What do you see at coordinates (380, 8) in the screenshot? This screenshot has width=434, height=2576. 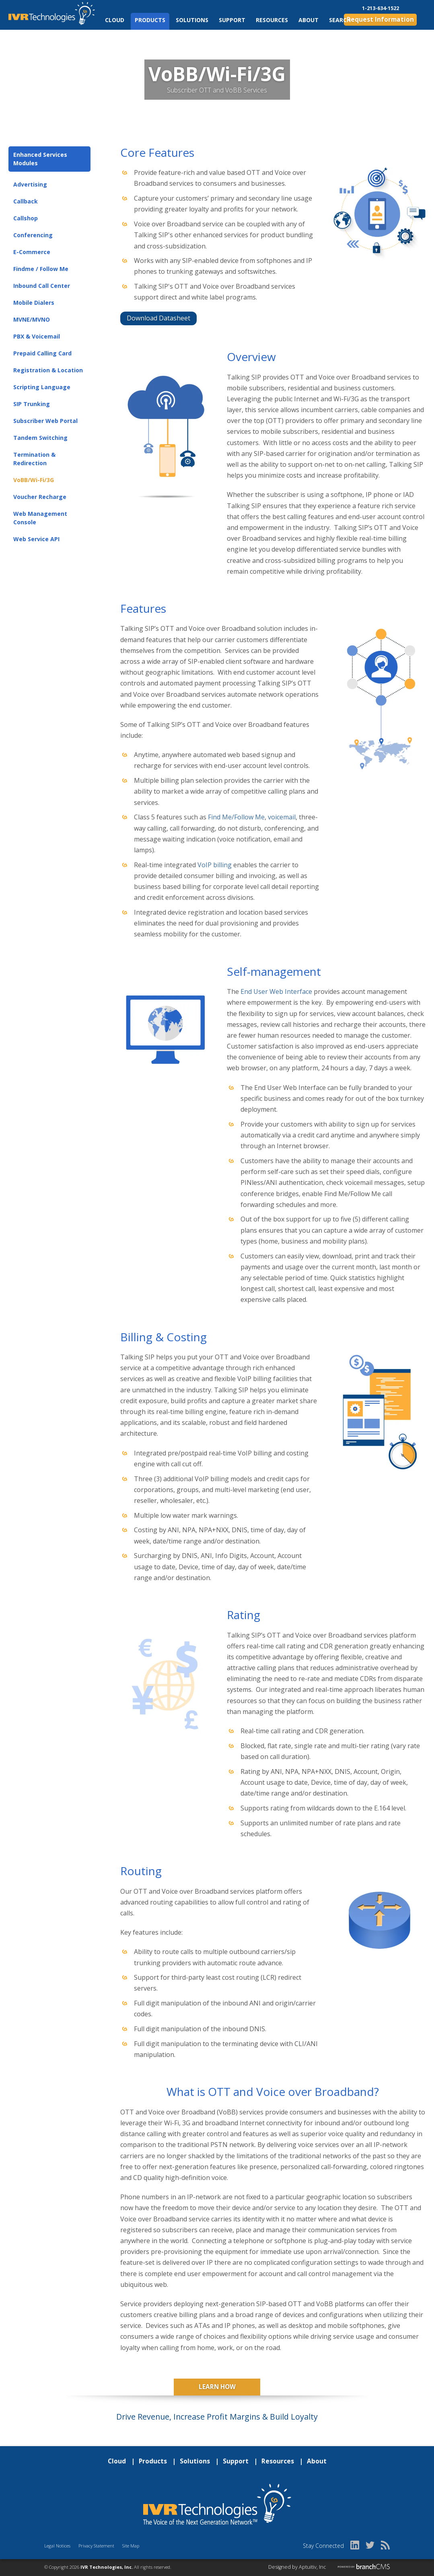 I see `1-213-634-1522` at bounding box center [380, 8].